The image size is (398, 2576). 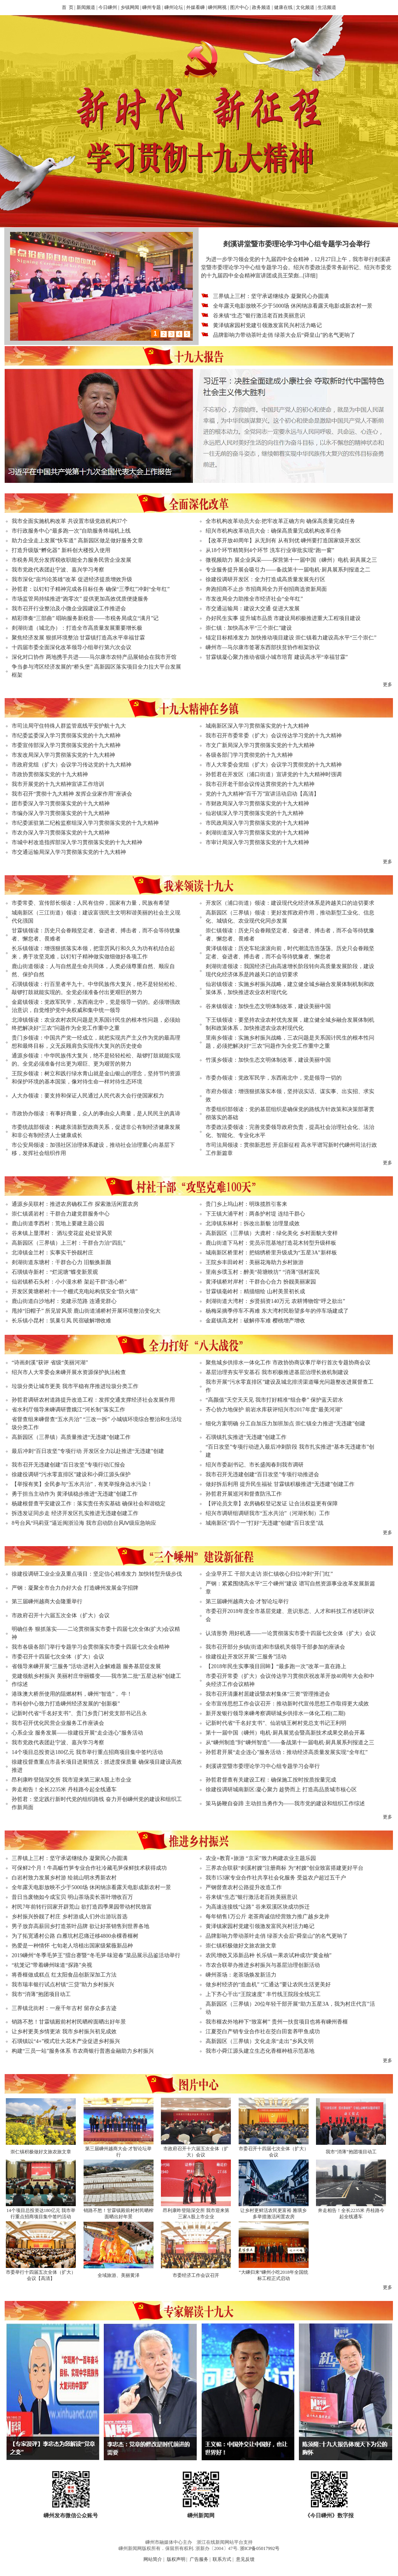 I want to click on 市委宣传部深入学习贯彻落实党的十九大精神, so click(x=66, y=745).